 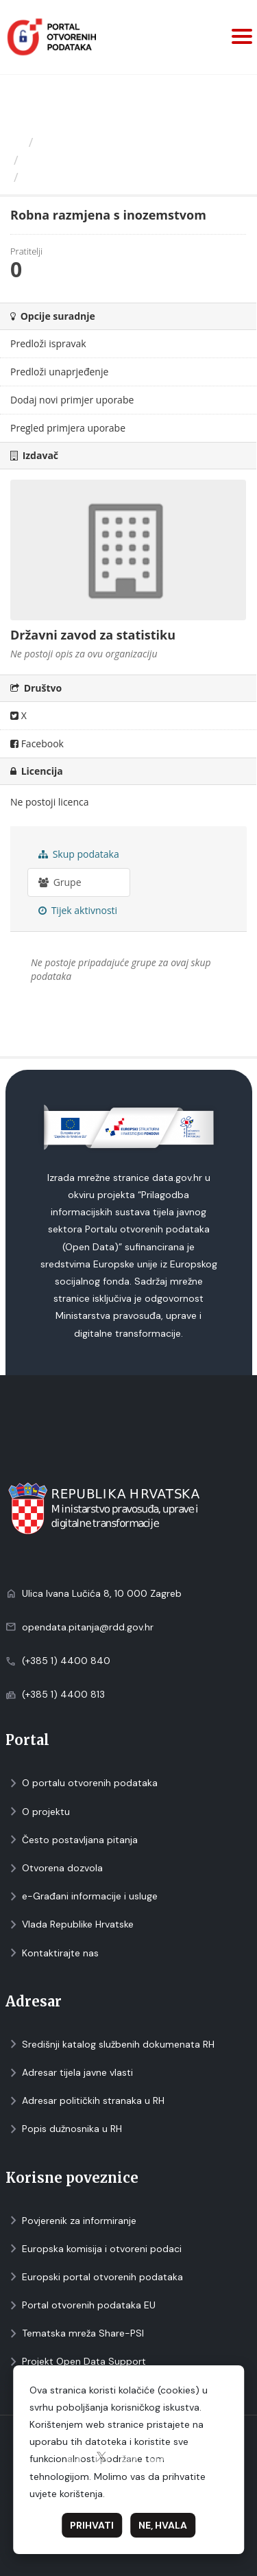 I want to click on Grupe, so click(x=60, y=882).